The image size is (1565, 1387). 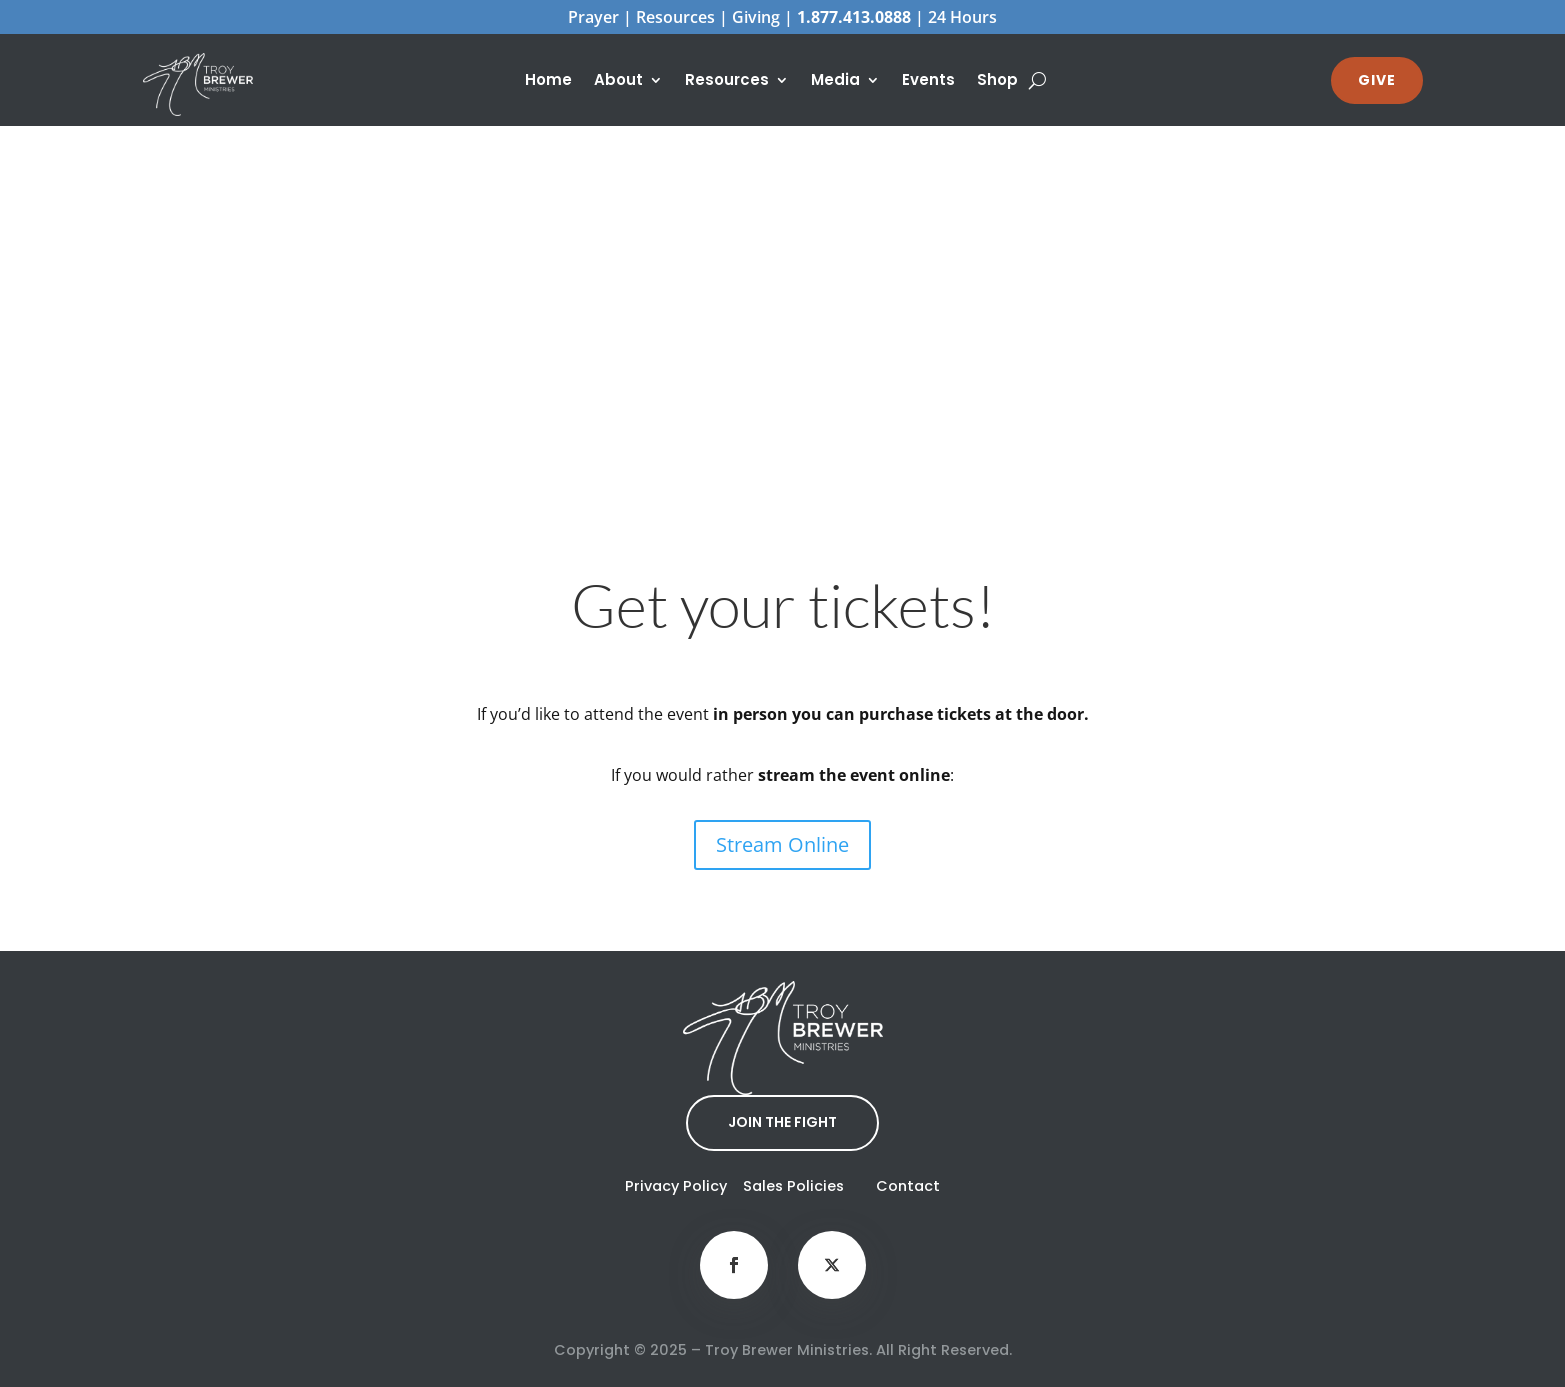 What do you see at coordinates (835, 81) in the screenshot?
I see `Media` at bounding box center [835, 81].